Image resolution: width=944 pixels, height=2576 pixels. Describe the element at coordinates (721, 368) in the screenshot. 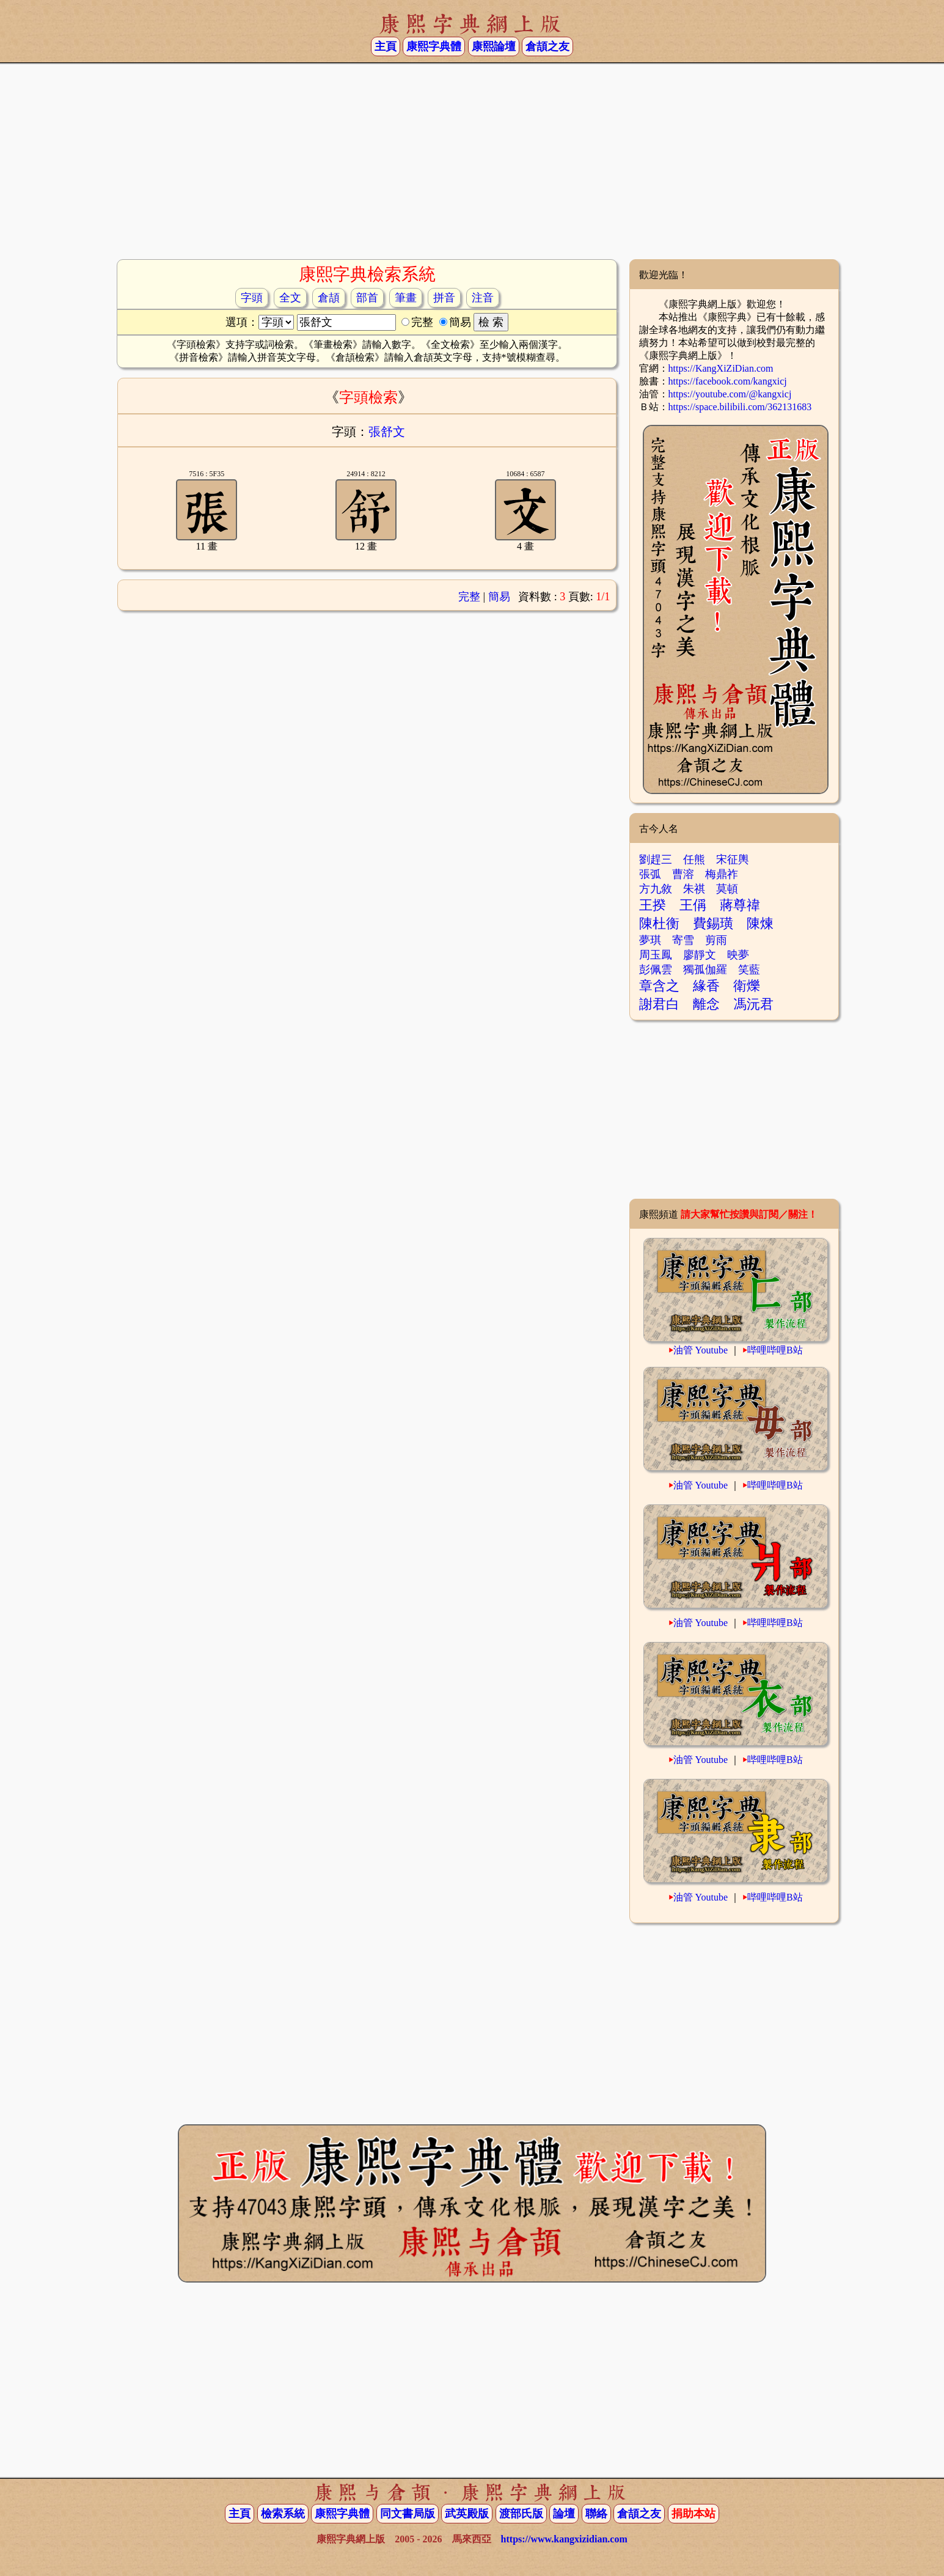

I see `https://KangXiZiDian.com` at that location.